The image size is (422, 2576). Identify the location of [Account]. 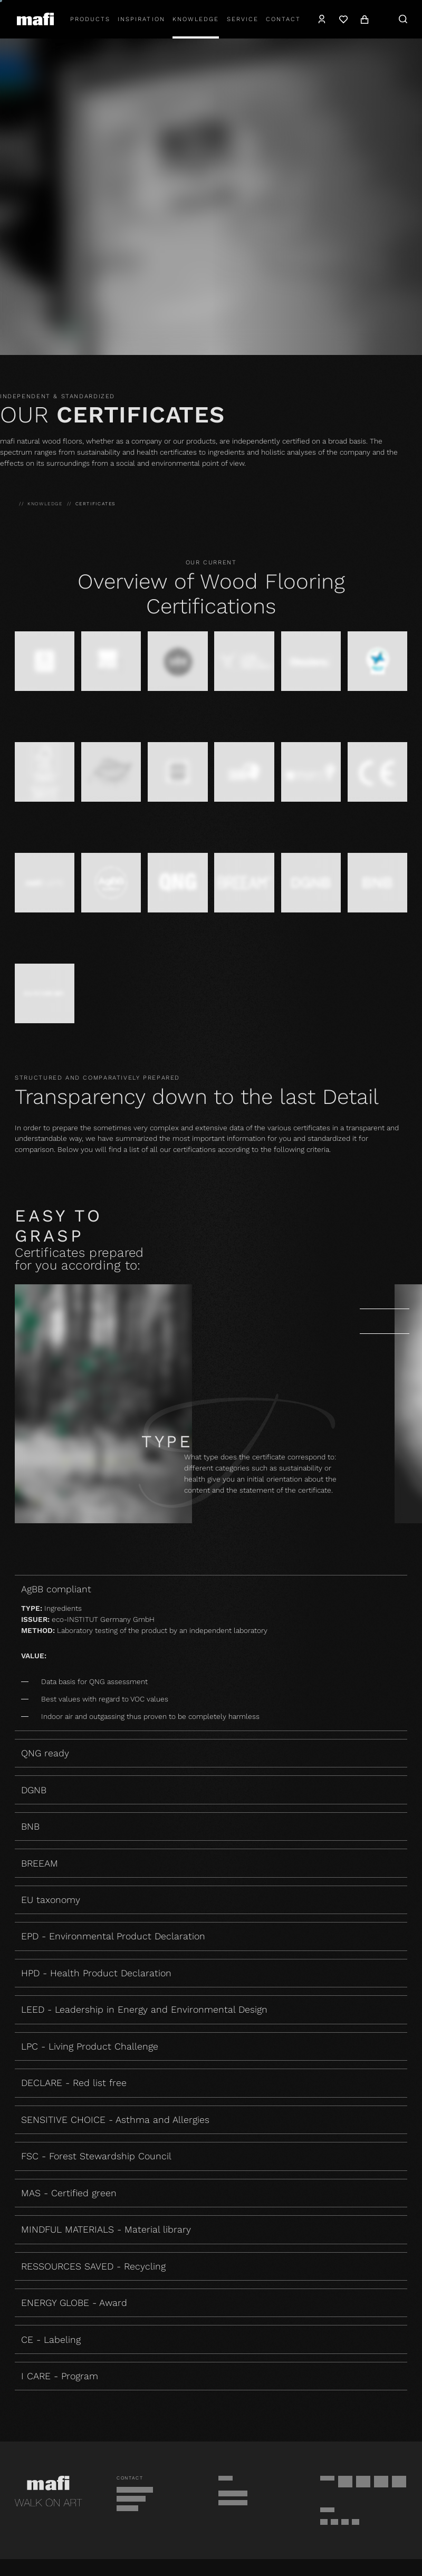
(321, 19).